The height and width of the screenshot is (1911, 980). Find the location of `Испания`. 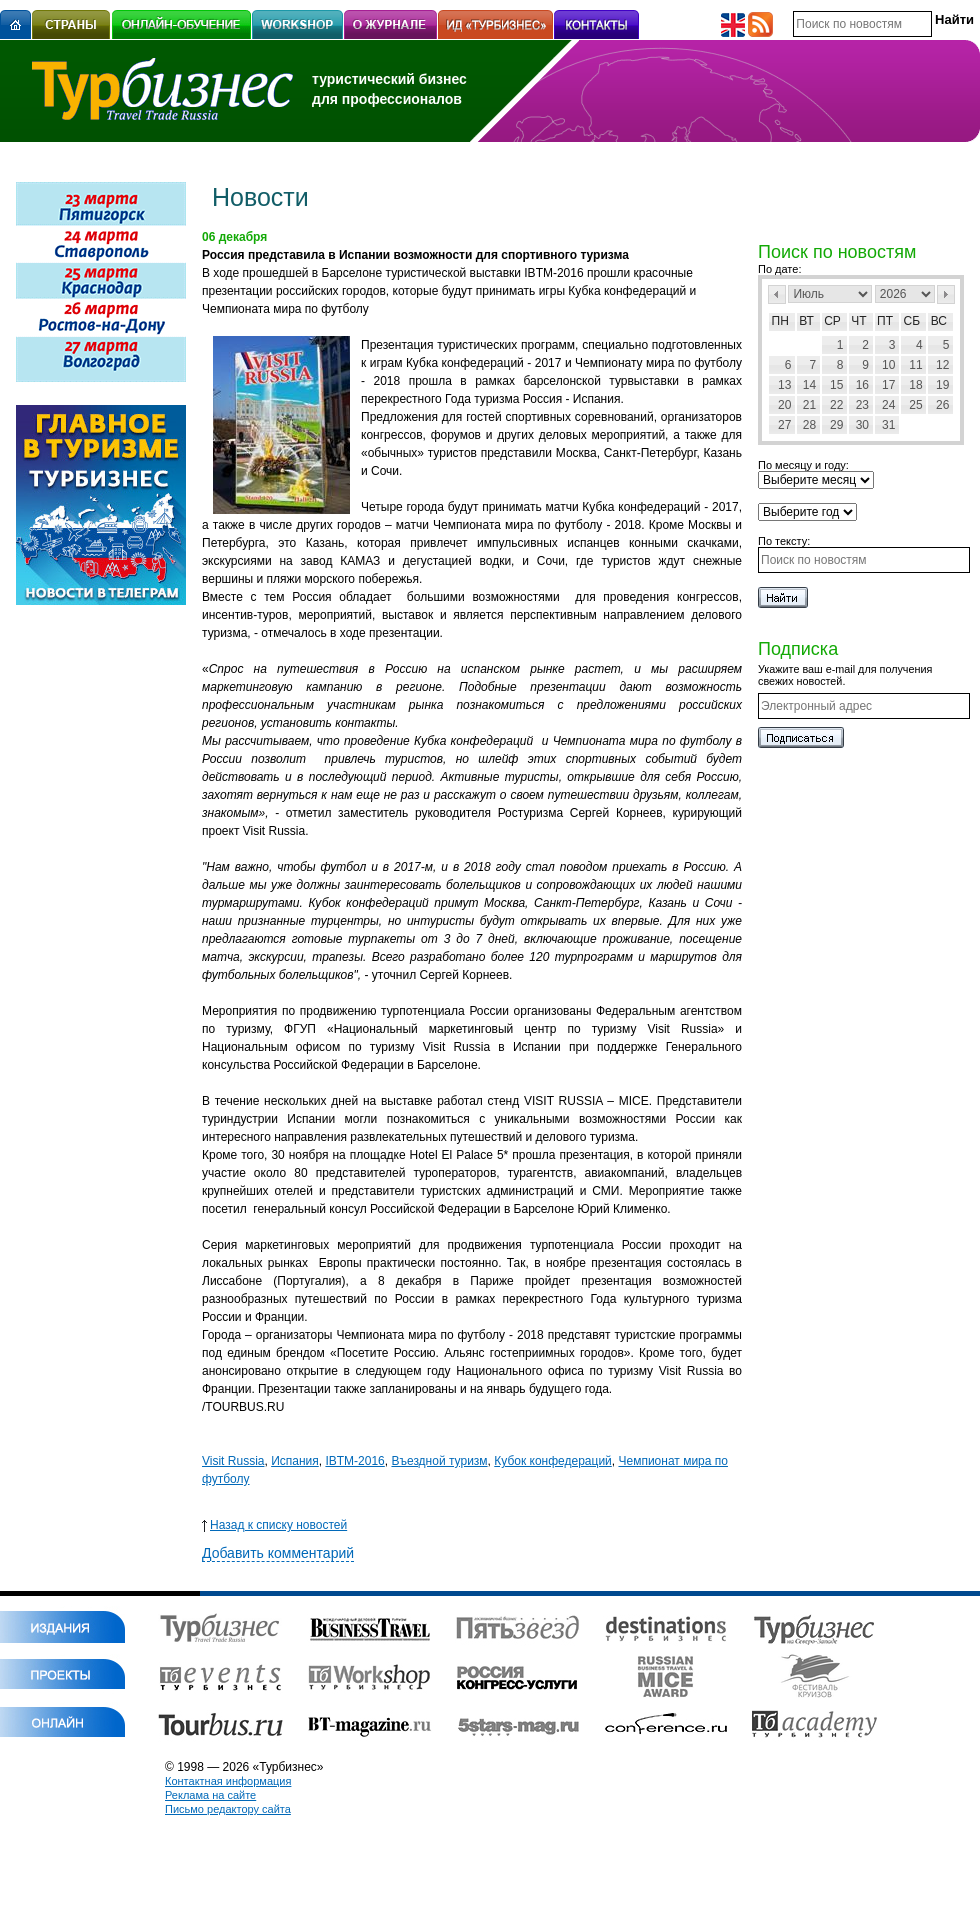

Испания is located at coordinates (295, 1461).